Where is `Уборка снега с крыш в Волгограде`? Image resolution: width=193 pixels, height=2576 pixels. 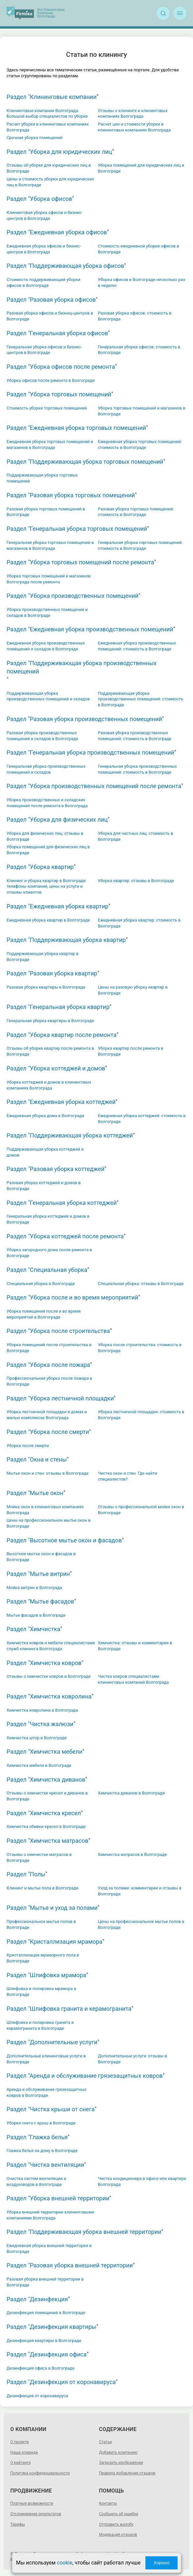
Уборка снега с крыш в Волгограде is located at coordinates (41, 2122).